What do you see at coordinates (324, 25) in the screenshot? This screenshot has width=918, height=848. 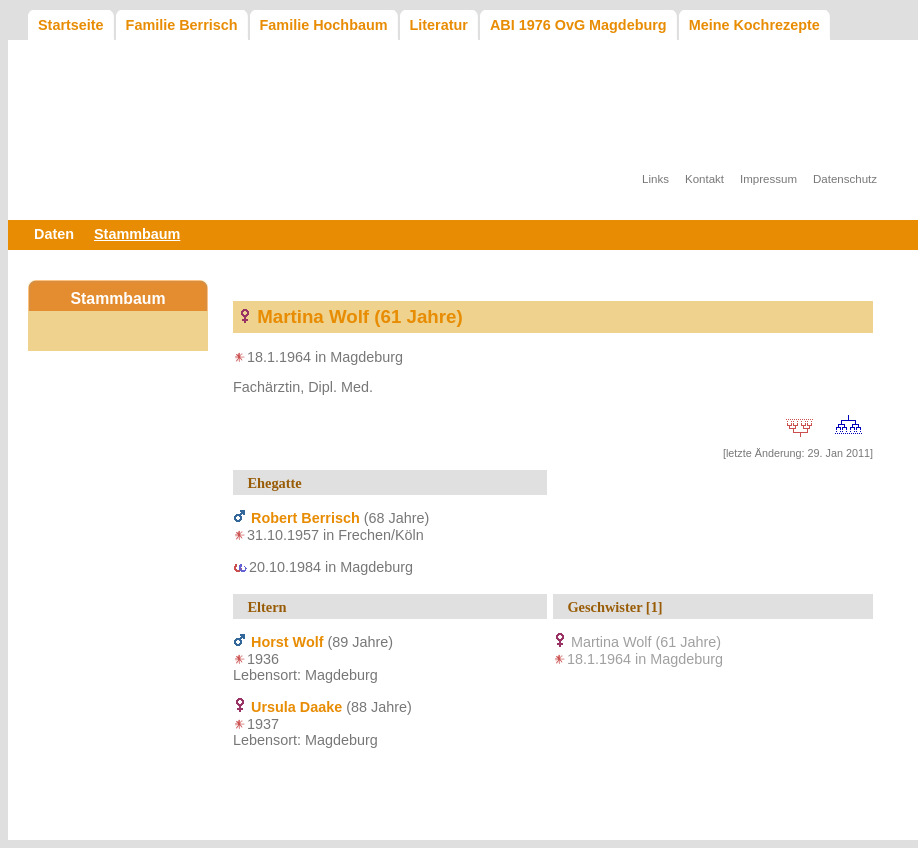 I see `Familie Hochbaum` at bounding box center [324, 25].